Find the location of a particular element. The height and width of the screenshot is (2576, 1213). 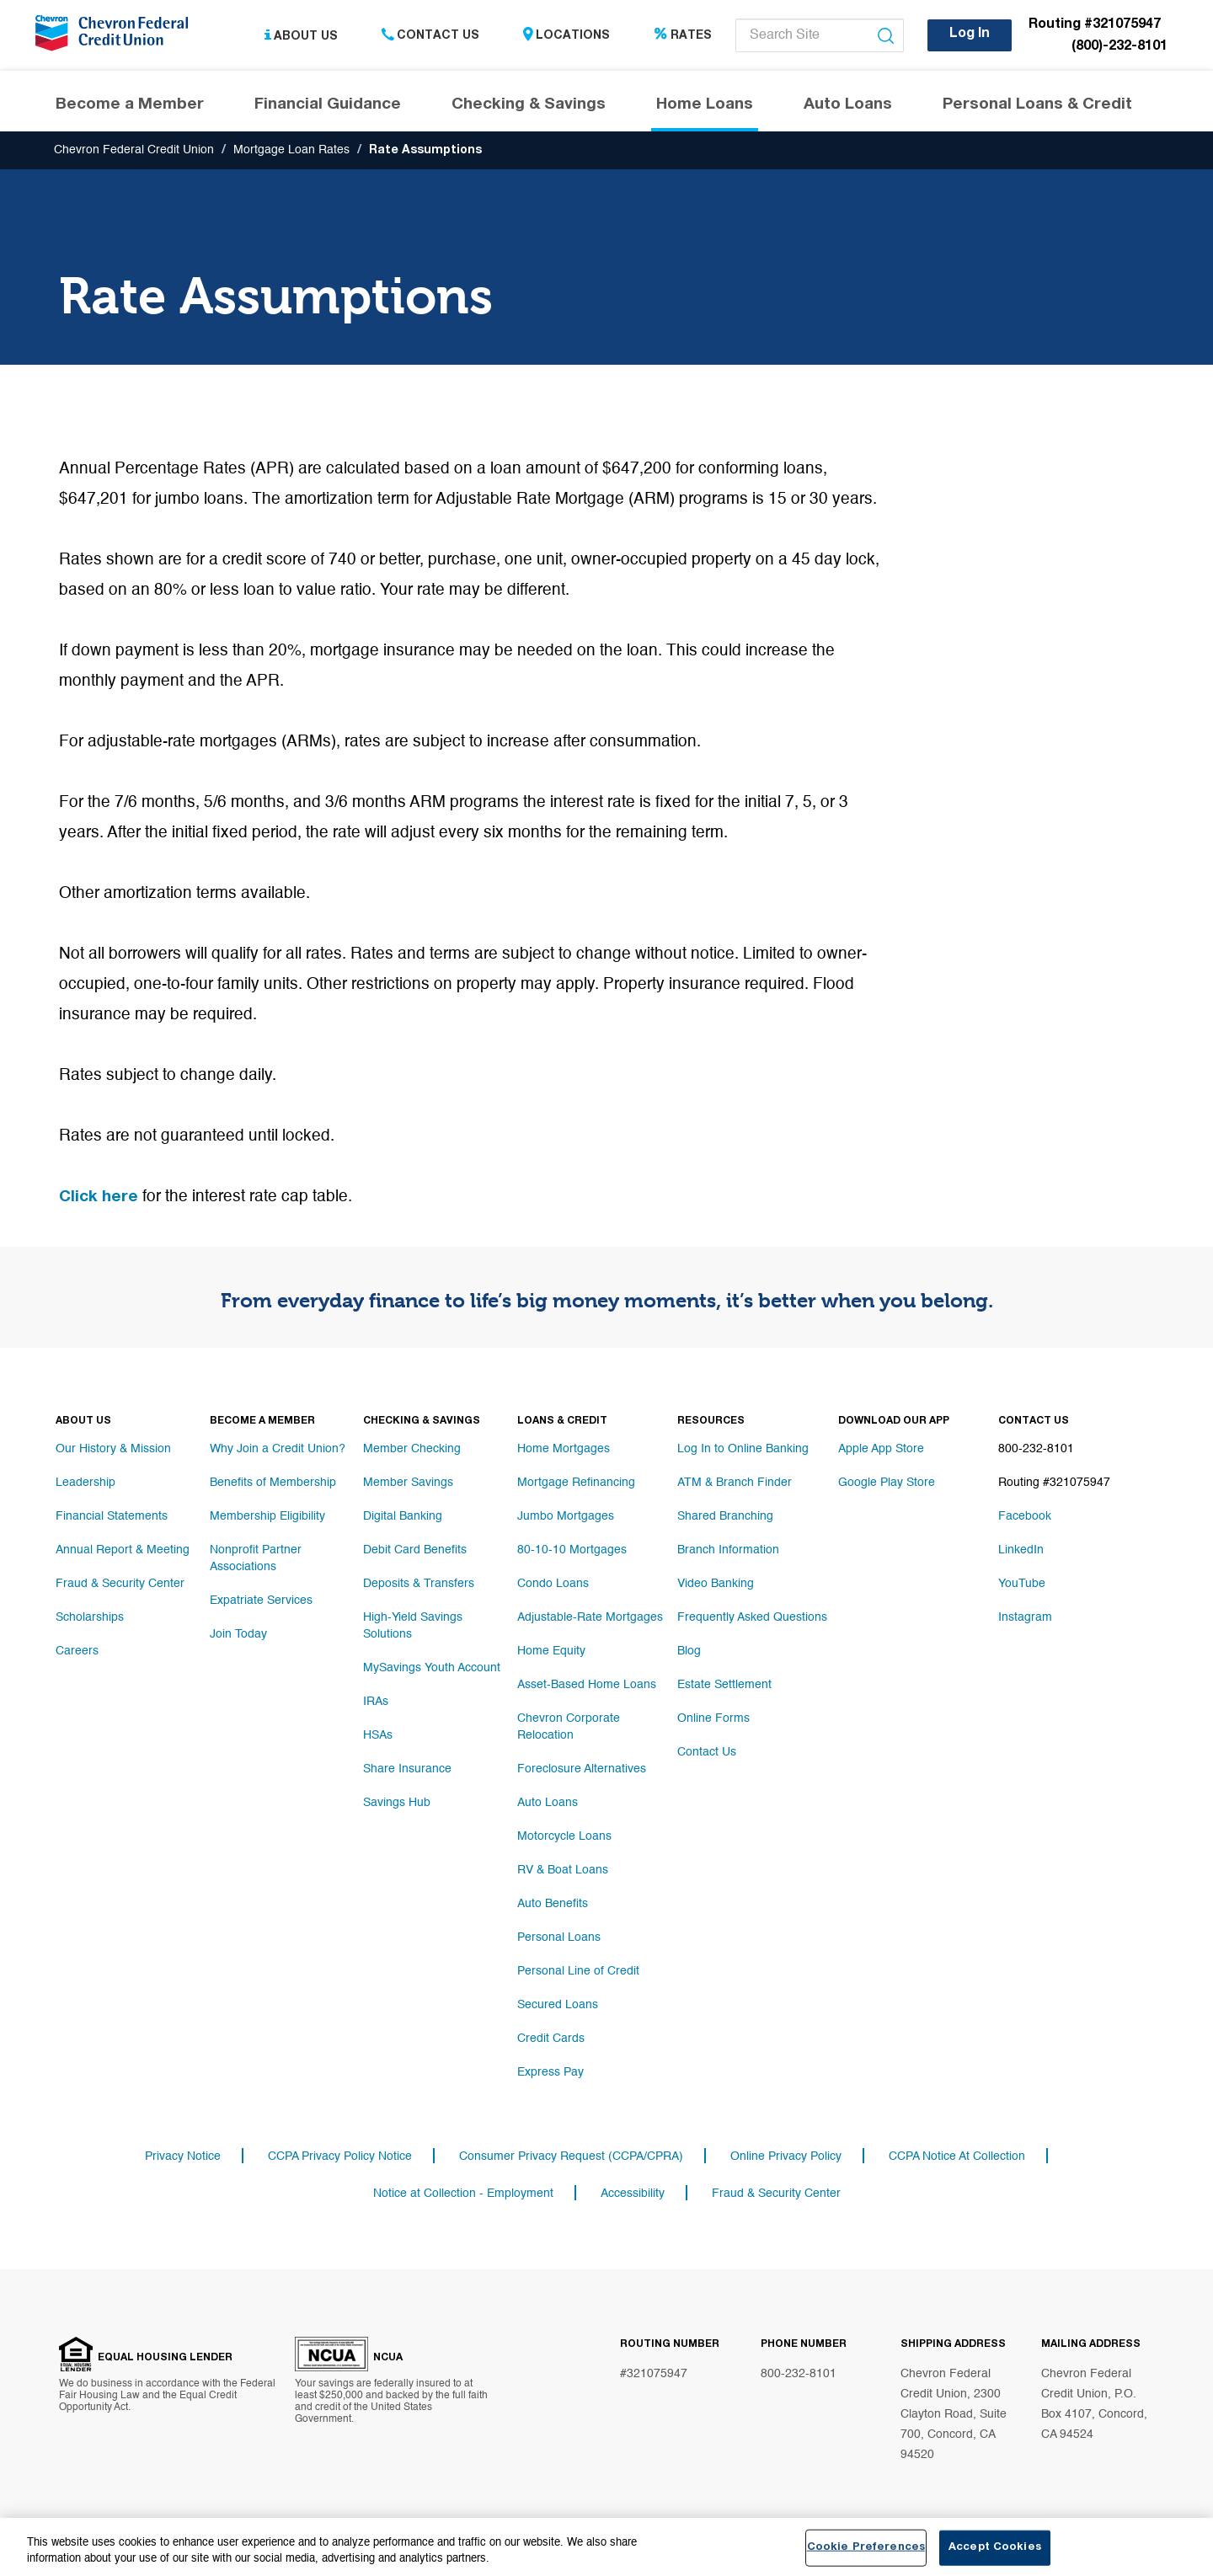

Join Today [Footer link Join Today] is located at coordinates (238, 1634).